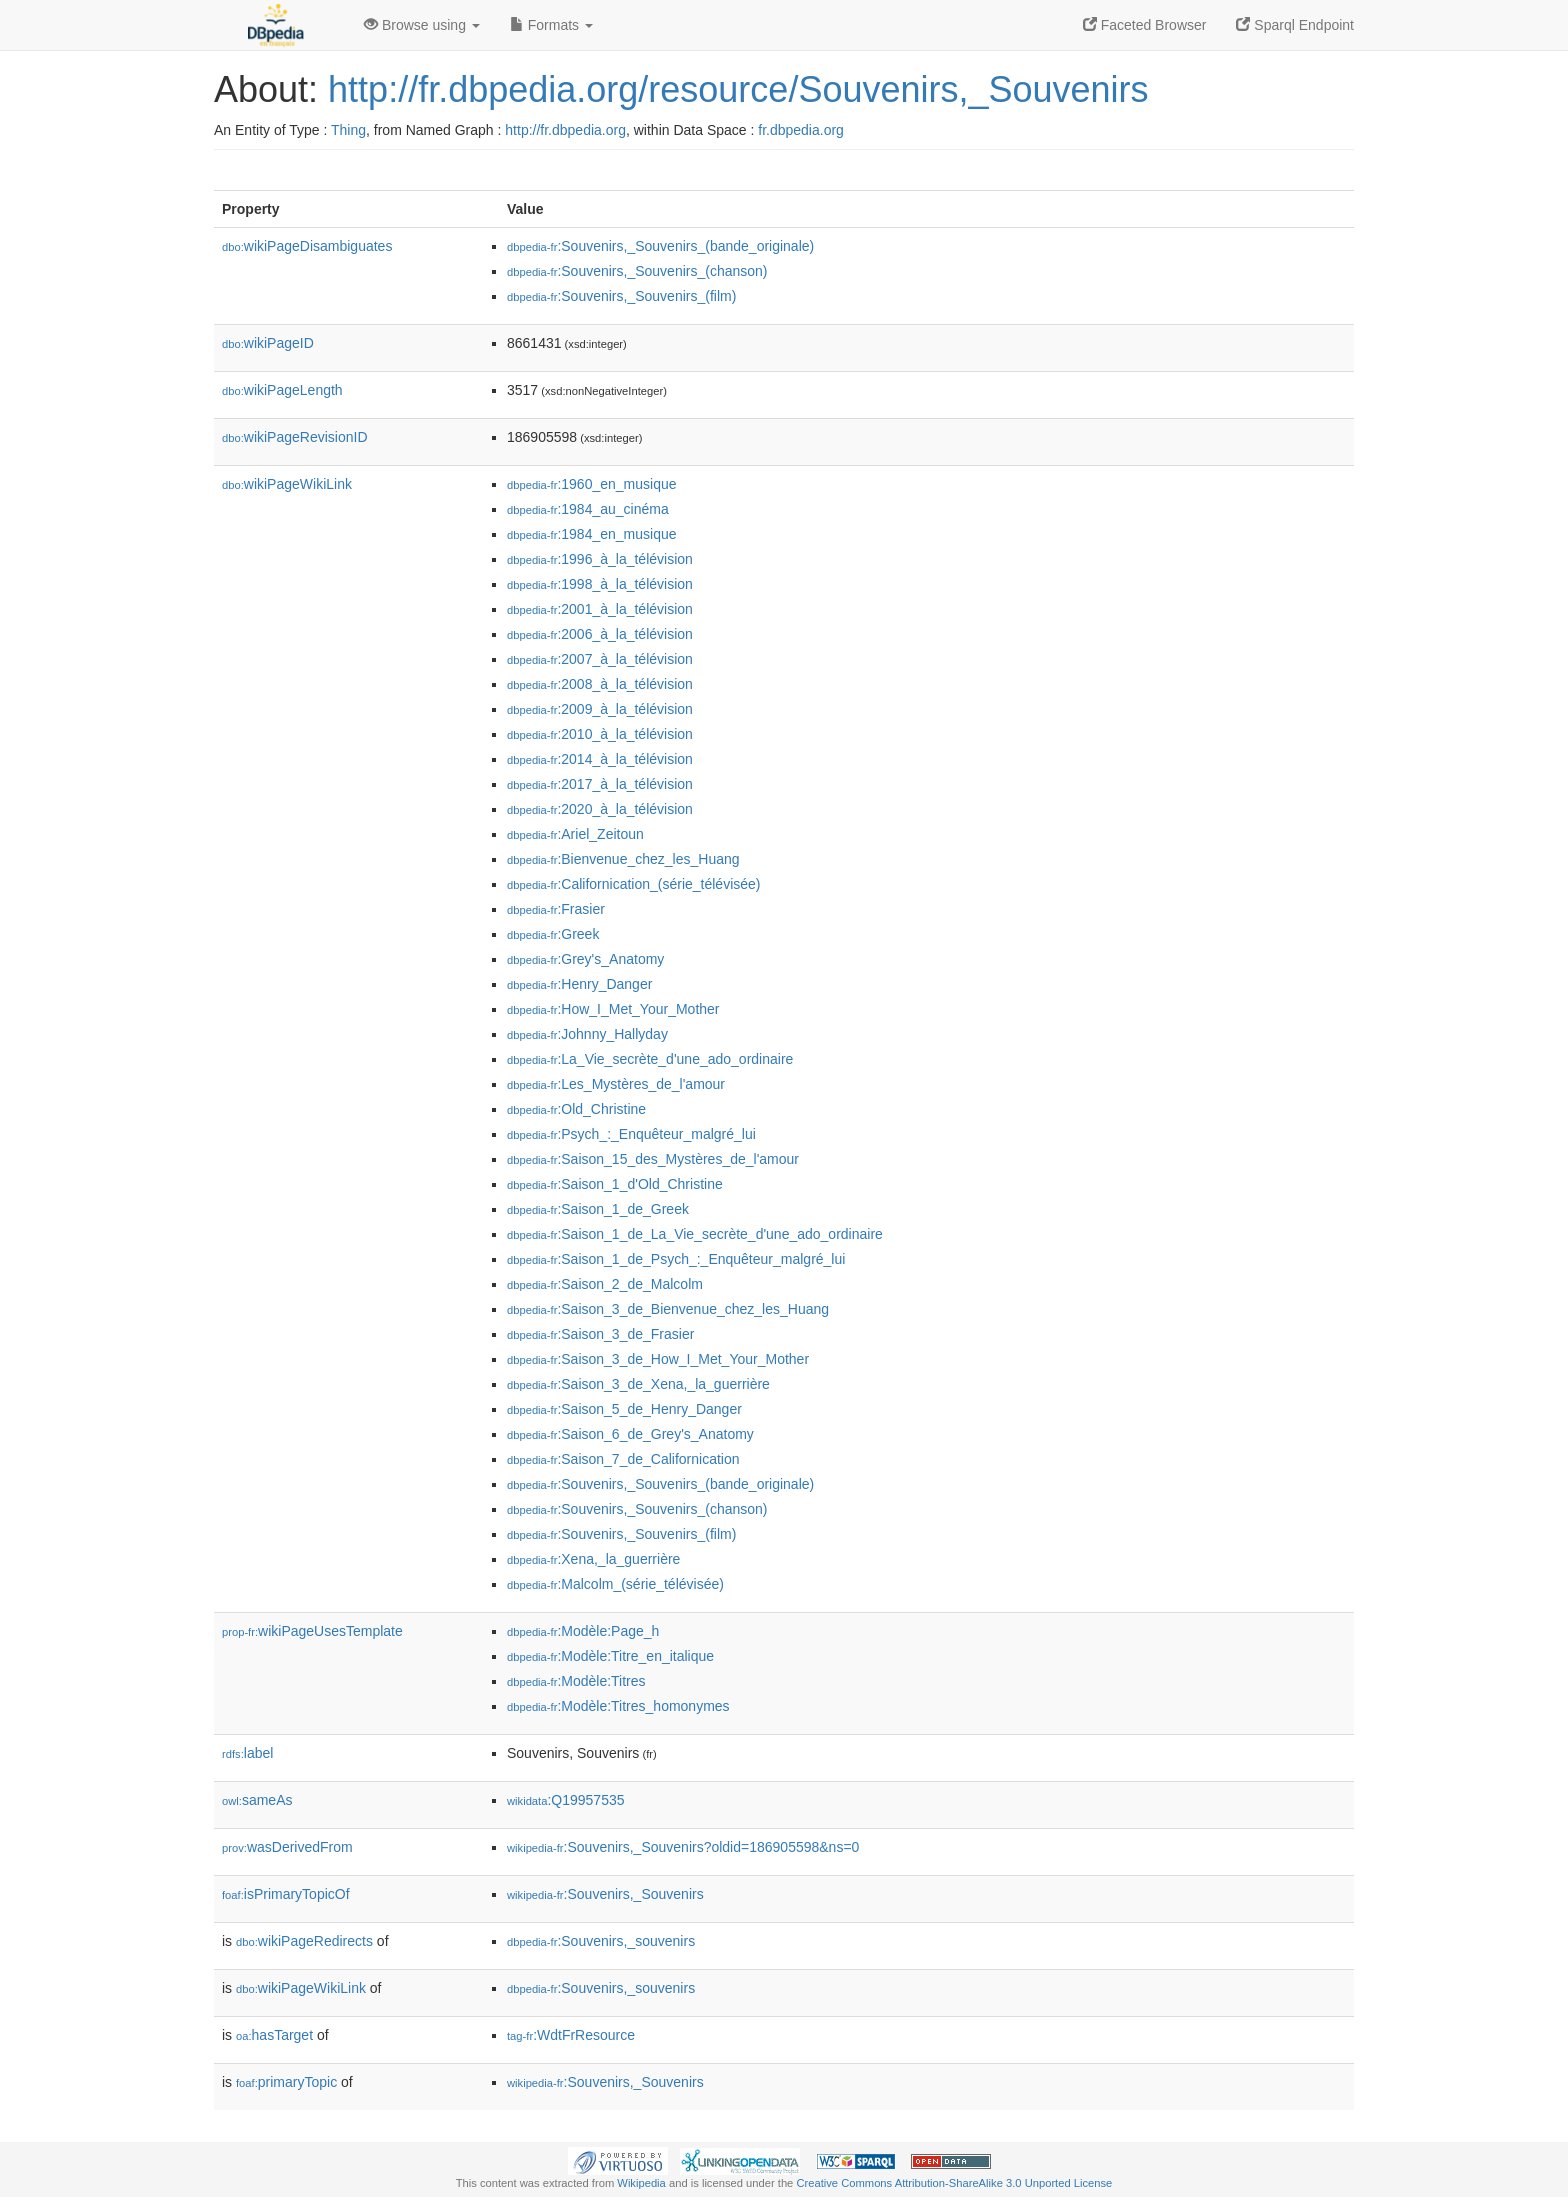  I want to click on isPrimaryTopicOf, so click(286, 1894).